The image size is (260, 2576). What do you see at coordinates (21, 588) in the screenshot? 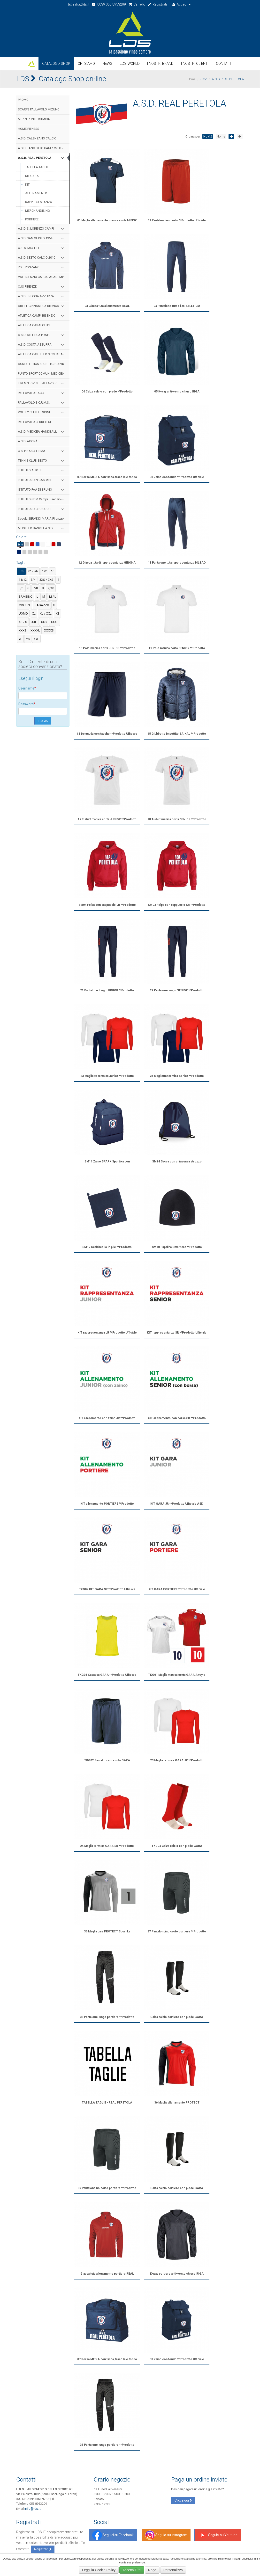
I see `5/6` at bounding box center [21, 588].